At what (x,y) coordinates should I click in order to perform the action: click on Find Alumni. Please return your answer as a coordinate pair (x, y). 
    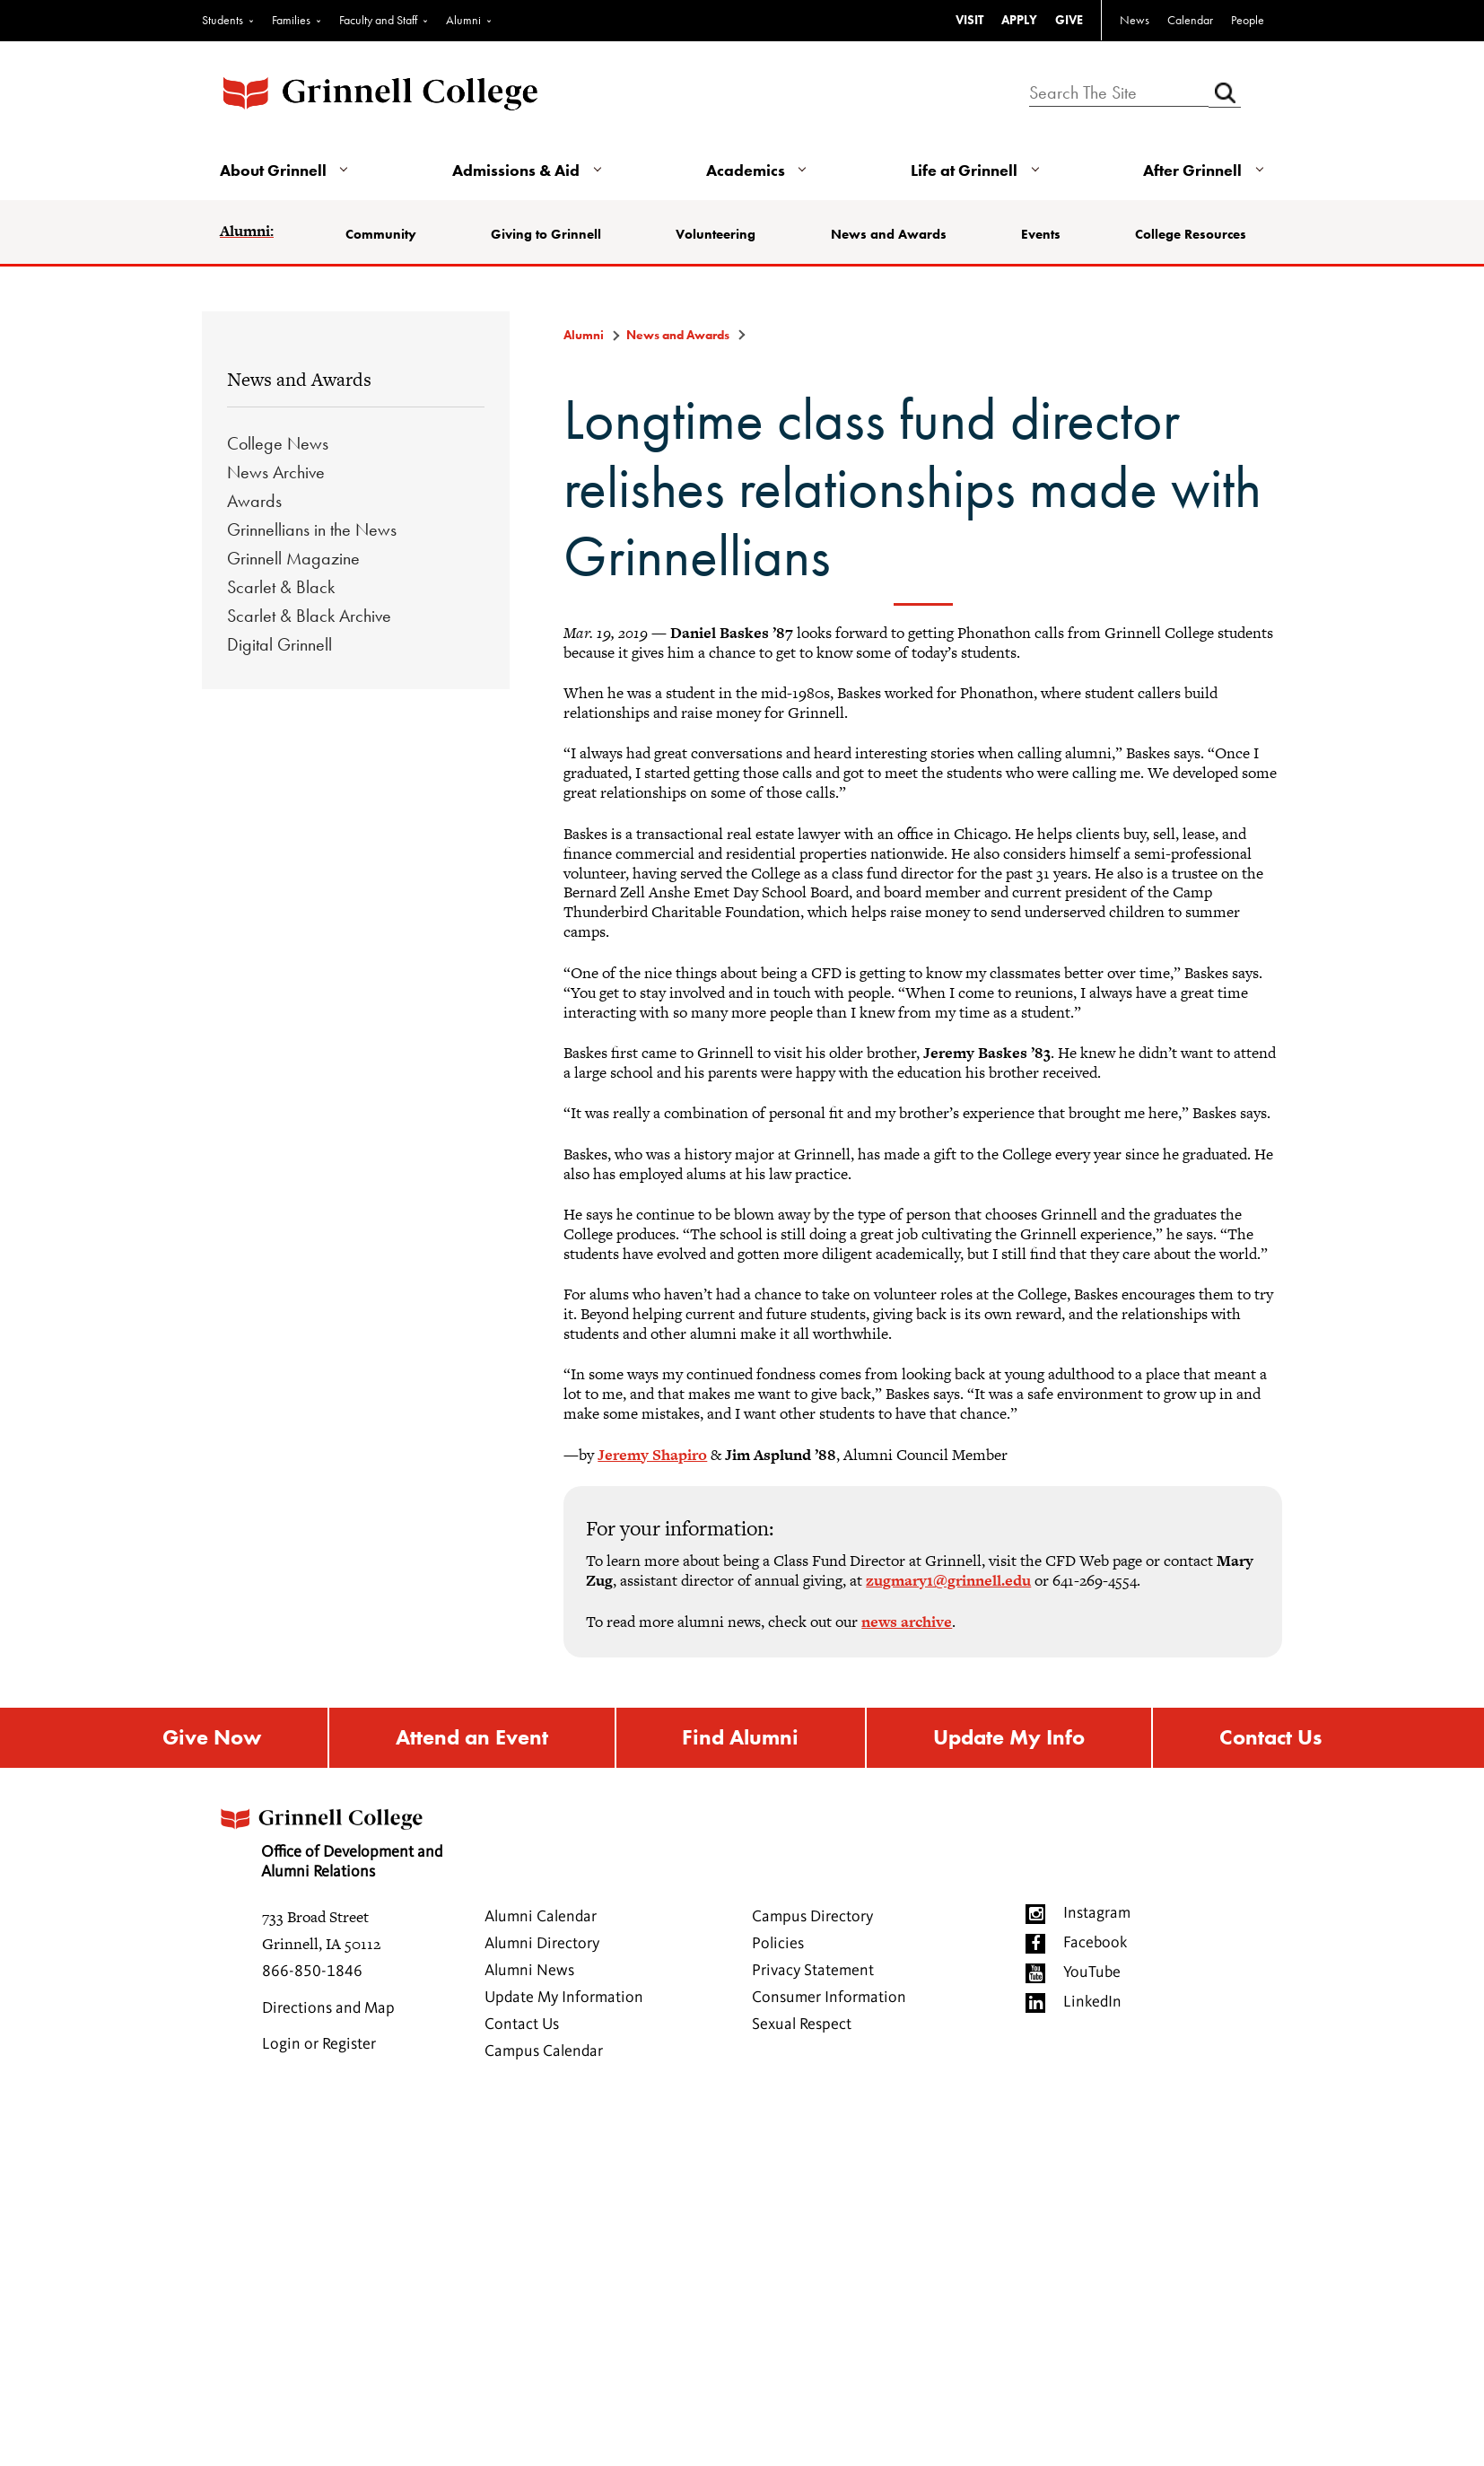
    Looking at the image, I should click on (740, 1738).